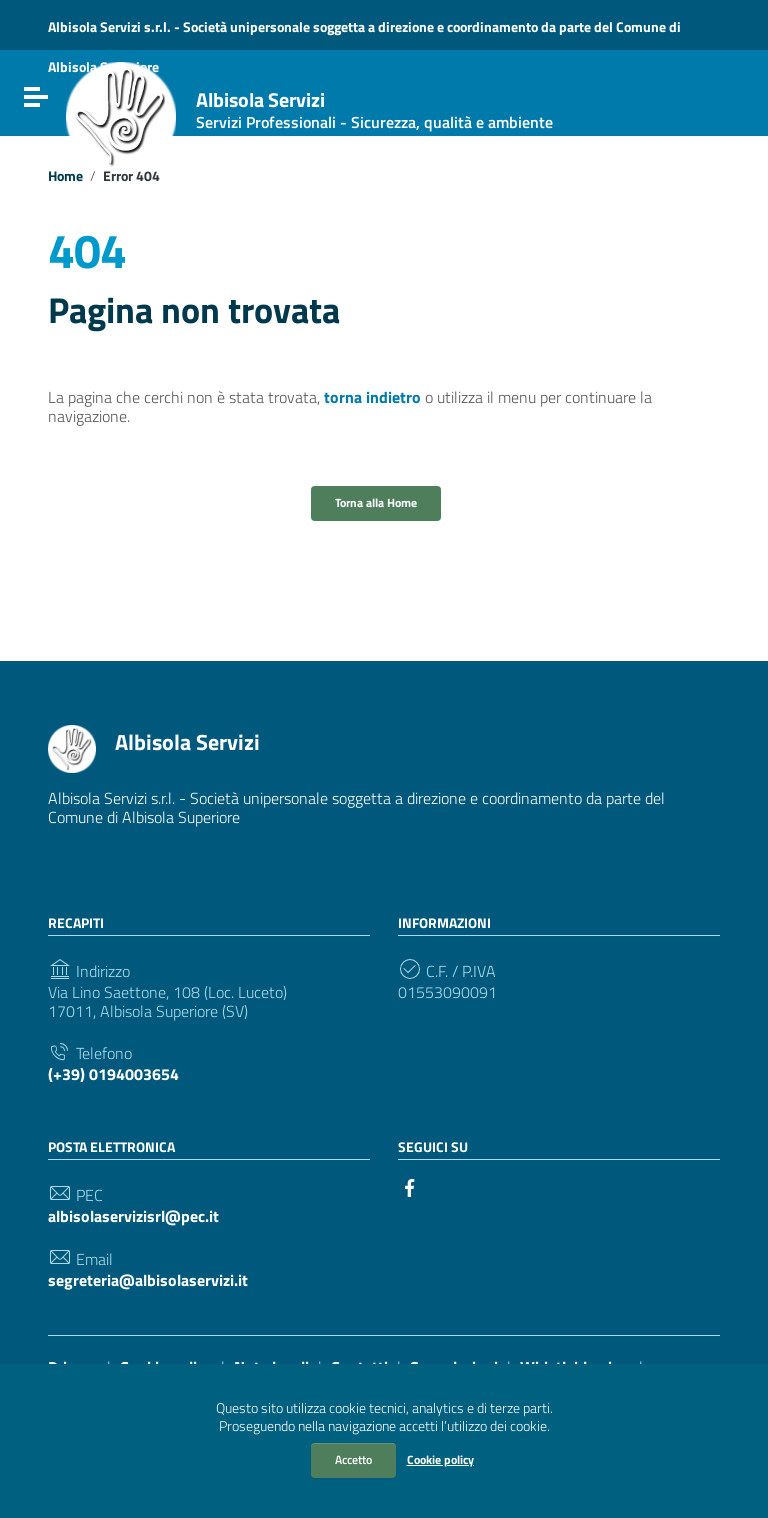  What do you see at coordinates (113, 1074) in the screenshot?
I see `(+39) 0194003654` at bounding box center [113, 1074].